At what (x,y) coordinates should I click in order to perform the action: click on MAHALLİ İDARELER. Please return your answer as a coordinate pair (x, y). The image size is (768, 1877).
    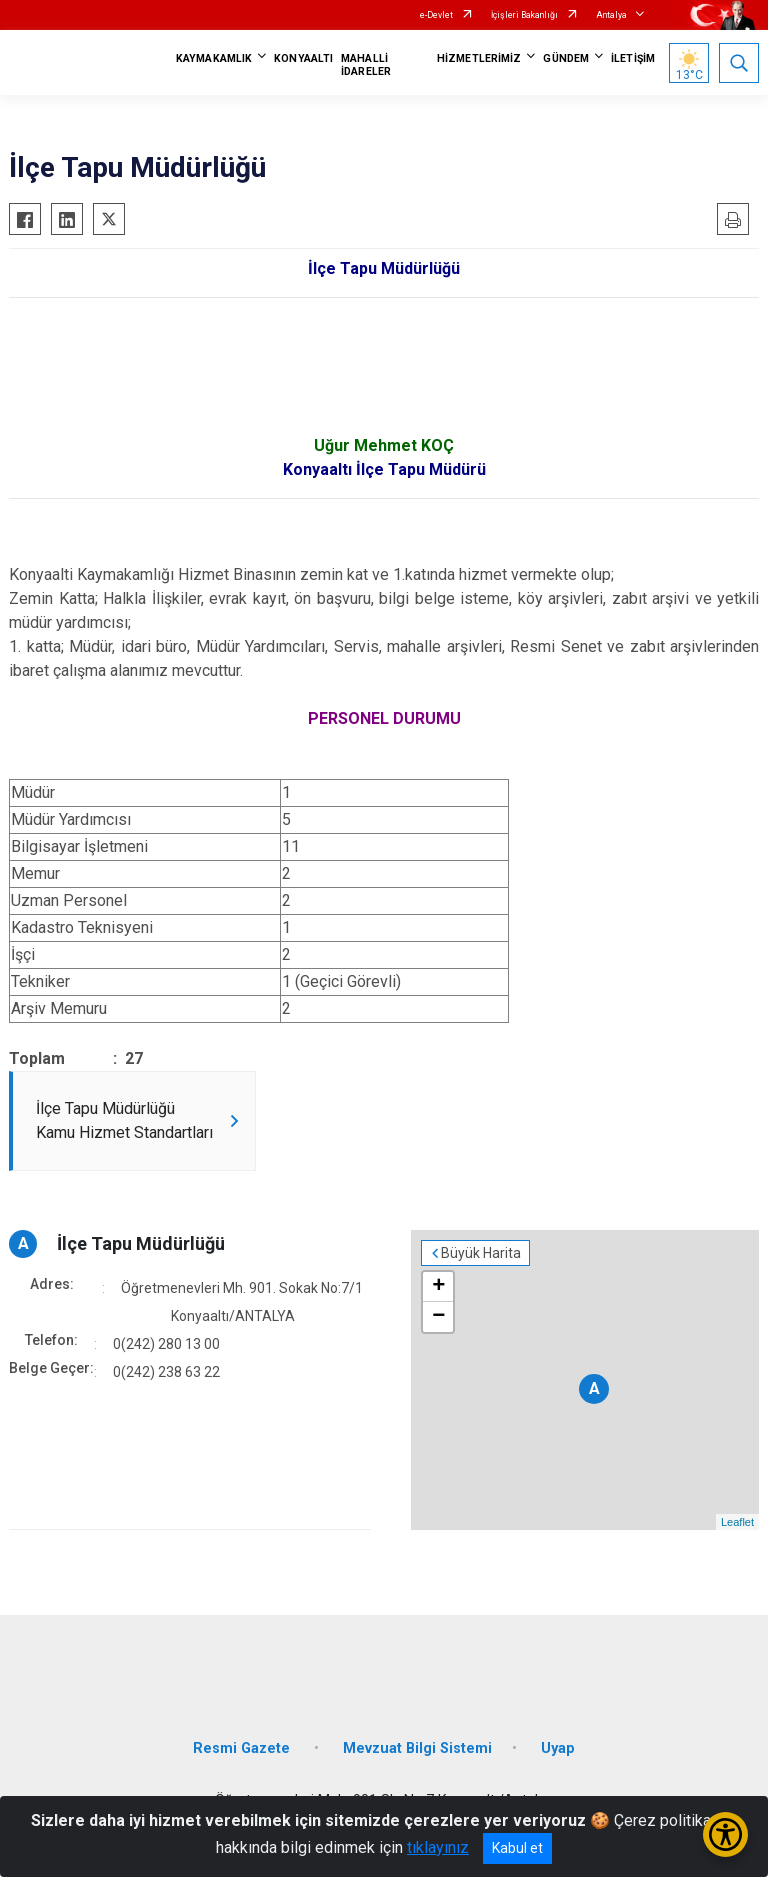
    Looking at the image, I should click on (366, 65).